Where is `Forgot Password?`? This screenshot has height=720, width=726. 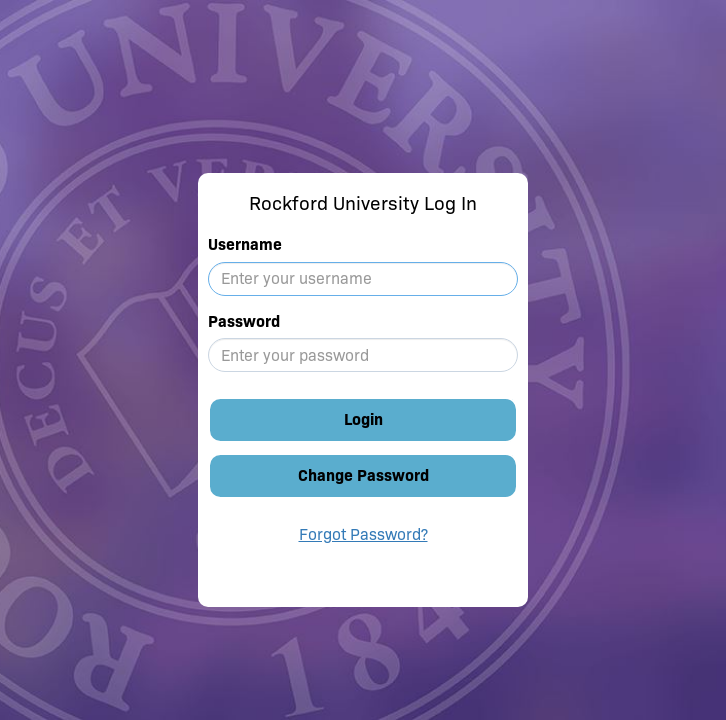
Forgot Password? is located at coordinates (363, 534).